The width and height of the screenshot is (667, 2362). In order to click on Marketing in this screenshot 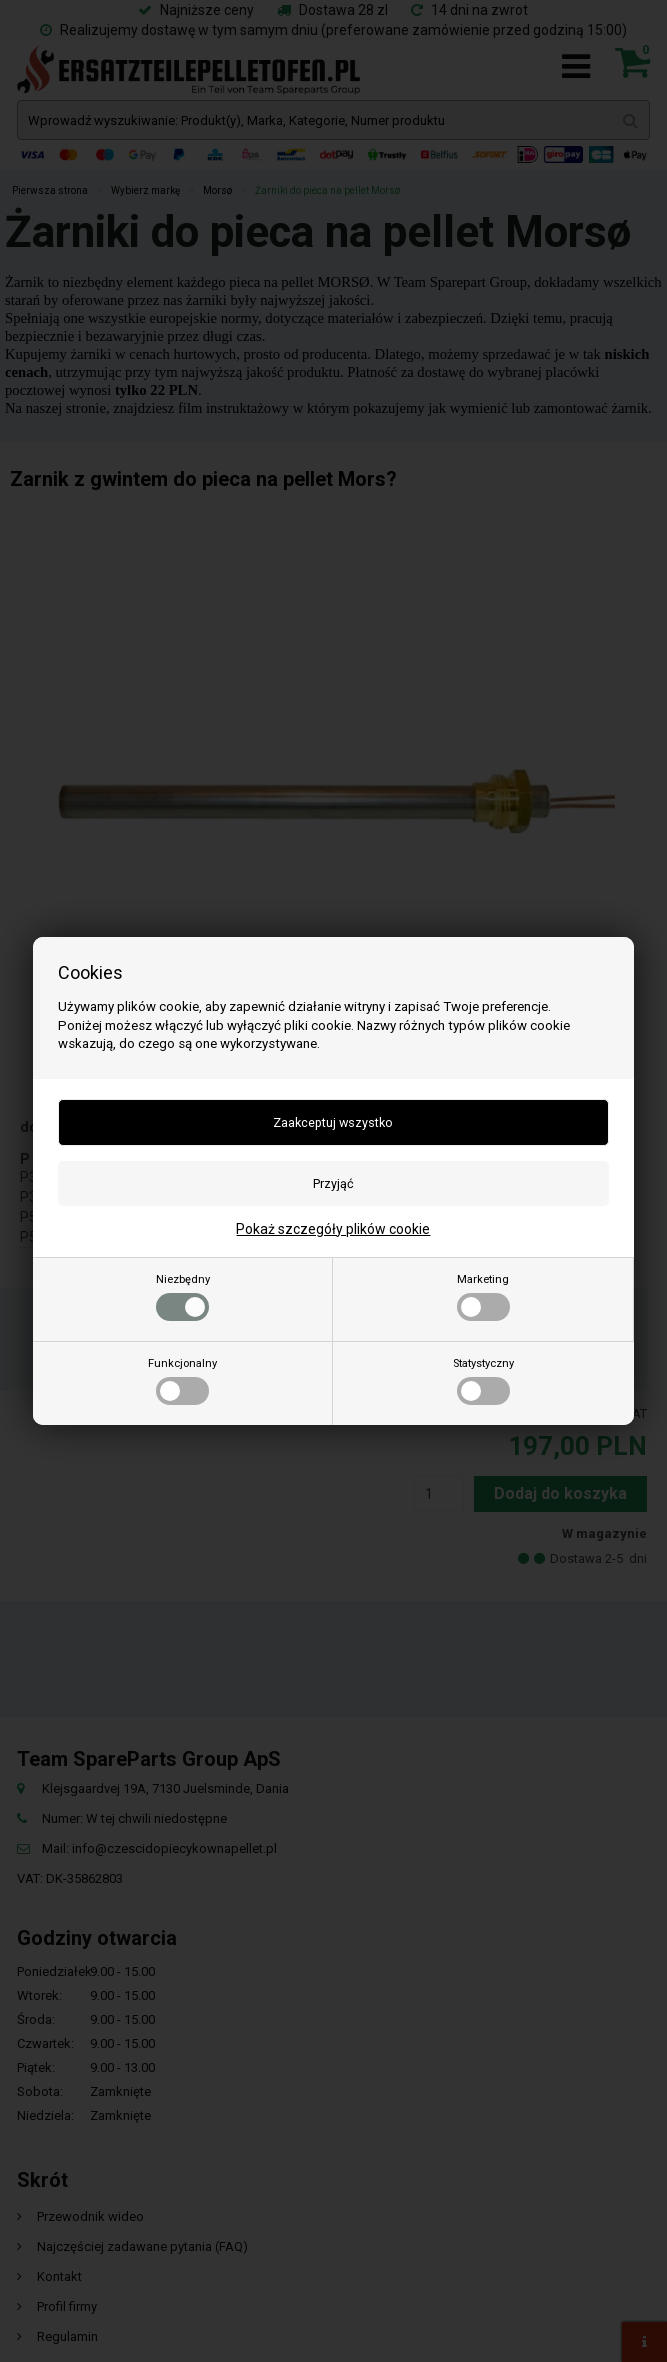, I will do `click(483, 1297)`.